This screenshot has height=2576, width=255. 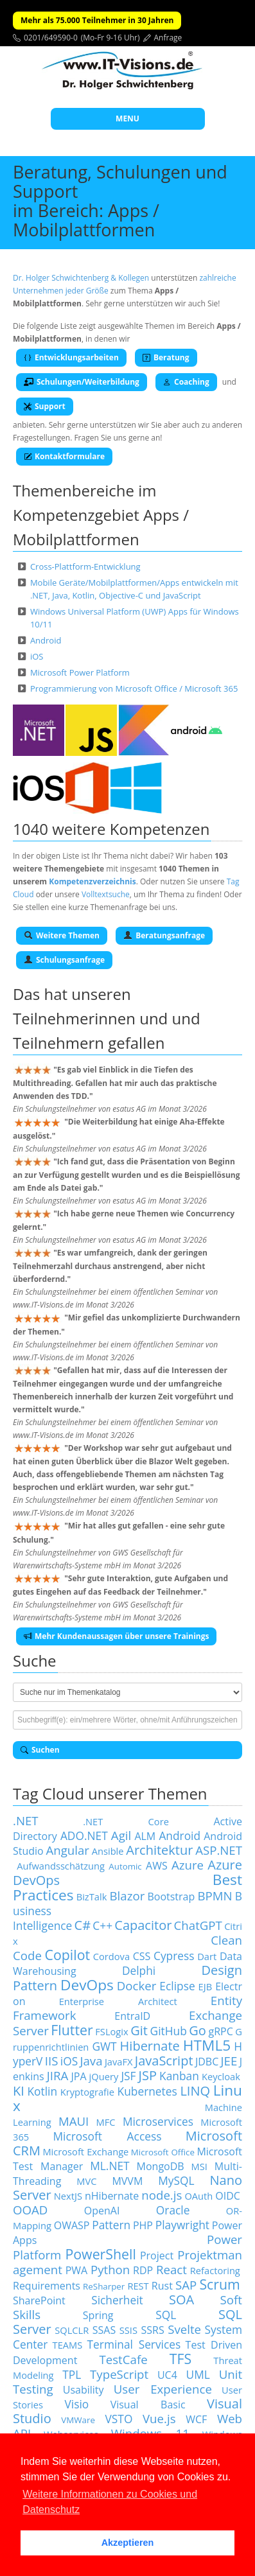 I want to click on JavaScript, so click(x=164, y=2060).